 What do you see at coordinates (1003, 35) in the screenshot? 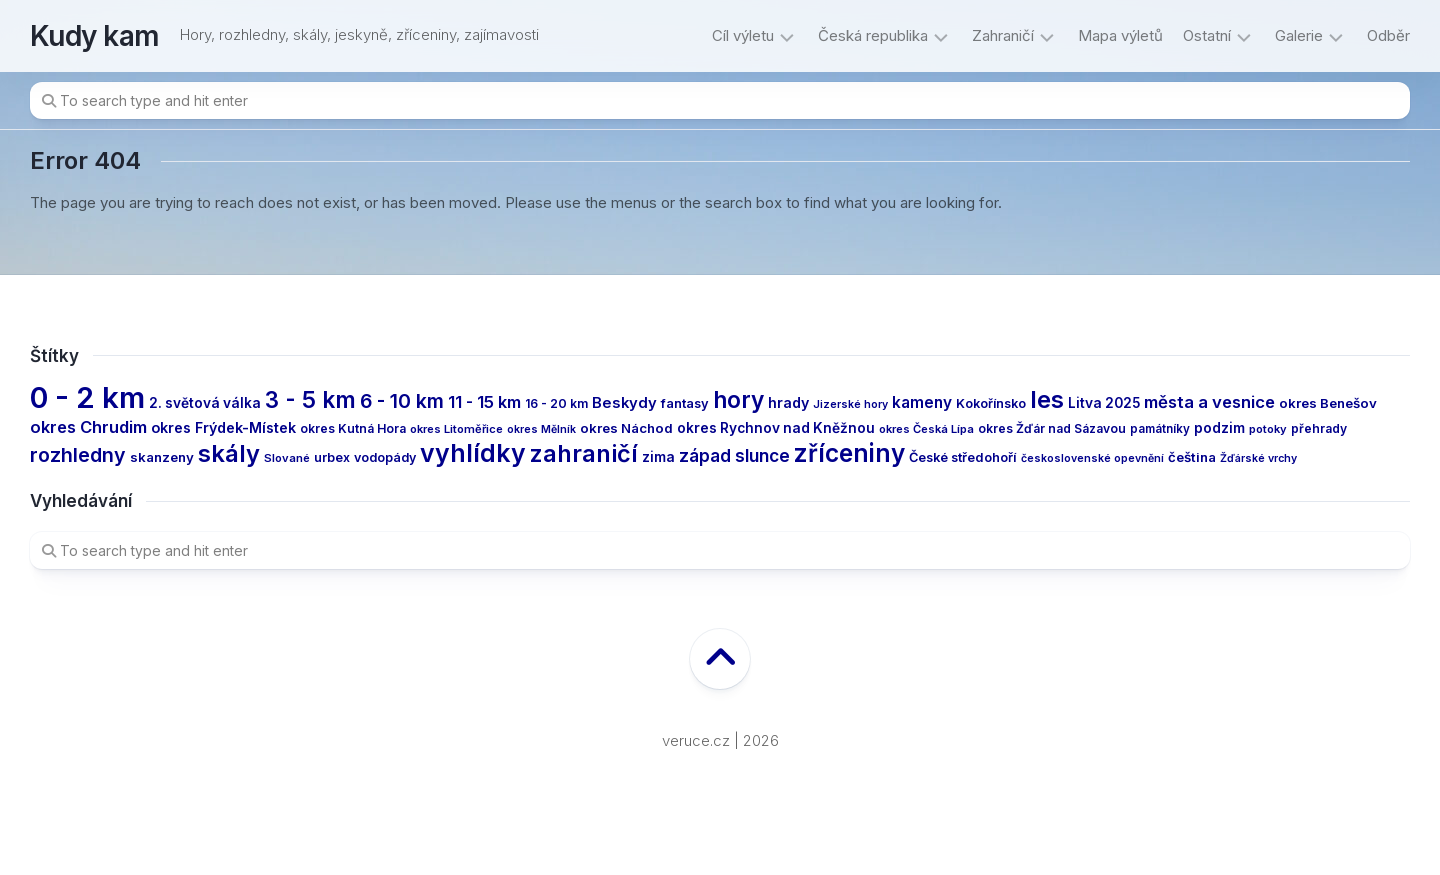
I see `Zahraničí` at bounding box center [1003, 35].